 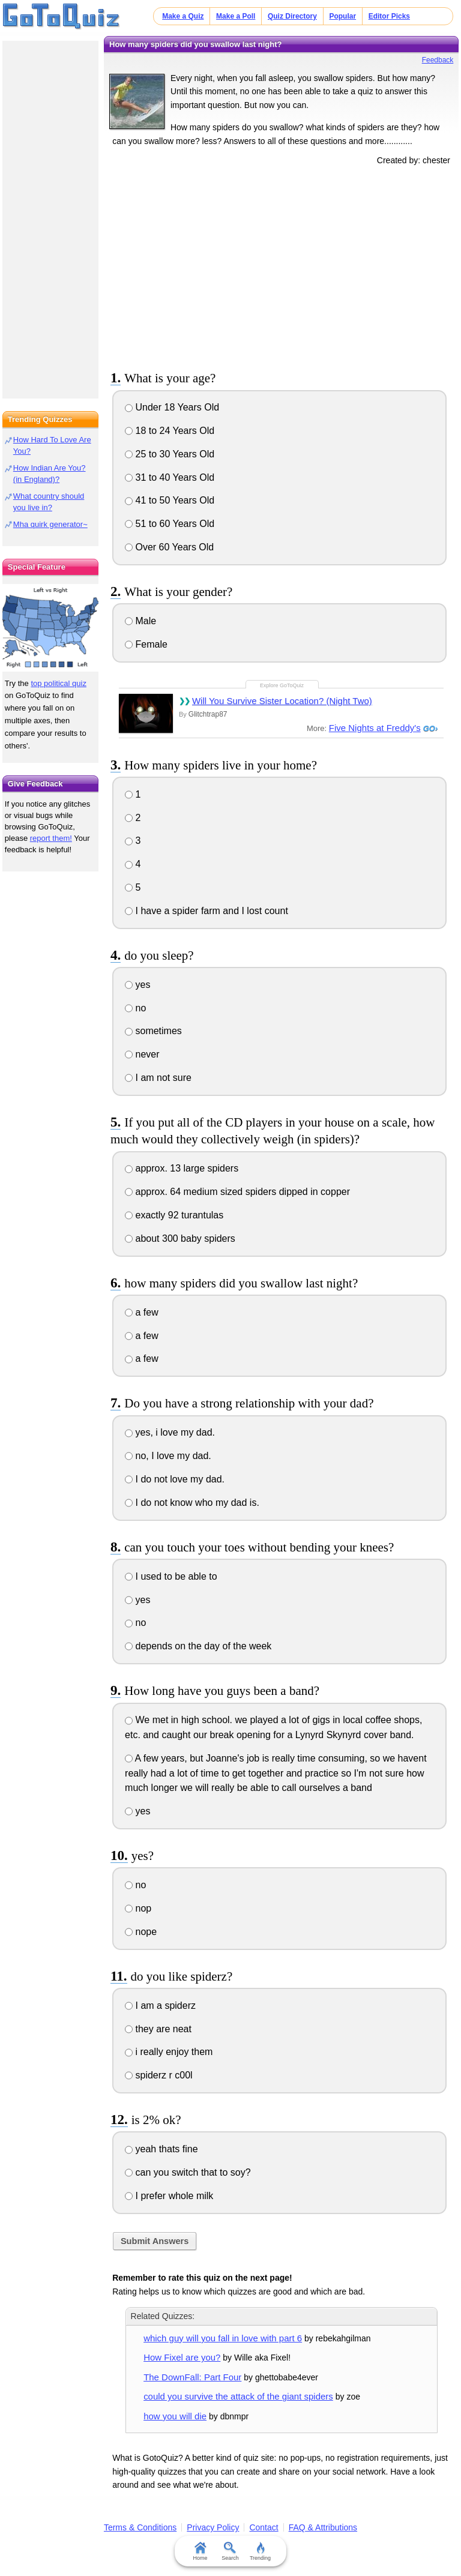 I want to click on can you switch that to soy?, so click(x=188, y=2172).